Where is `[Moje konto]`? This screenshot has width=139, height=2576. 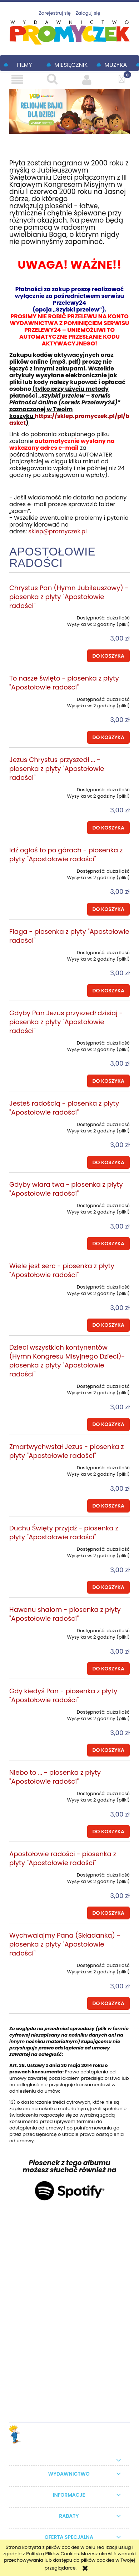
[Moje konto] is located at coordinates (87, 79).